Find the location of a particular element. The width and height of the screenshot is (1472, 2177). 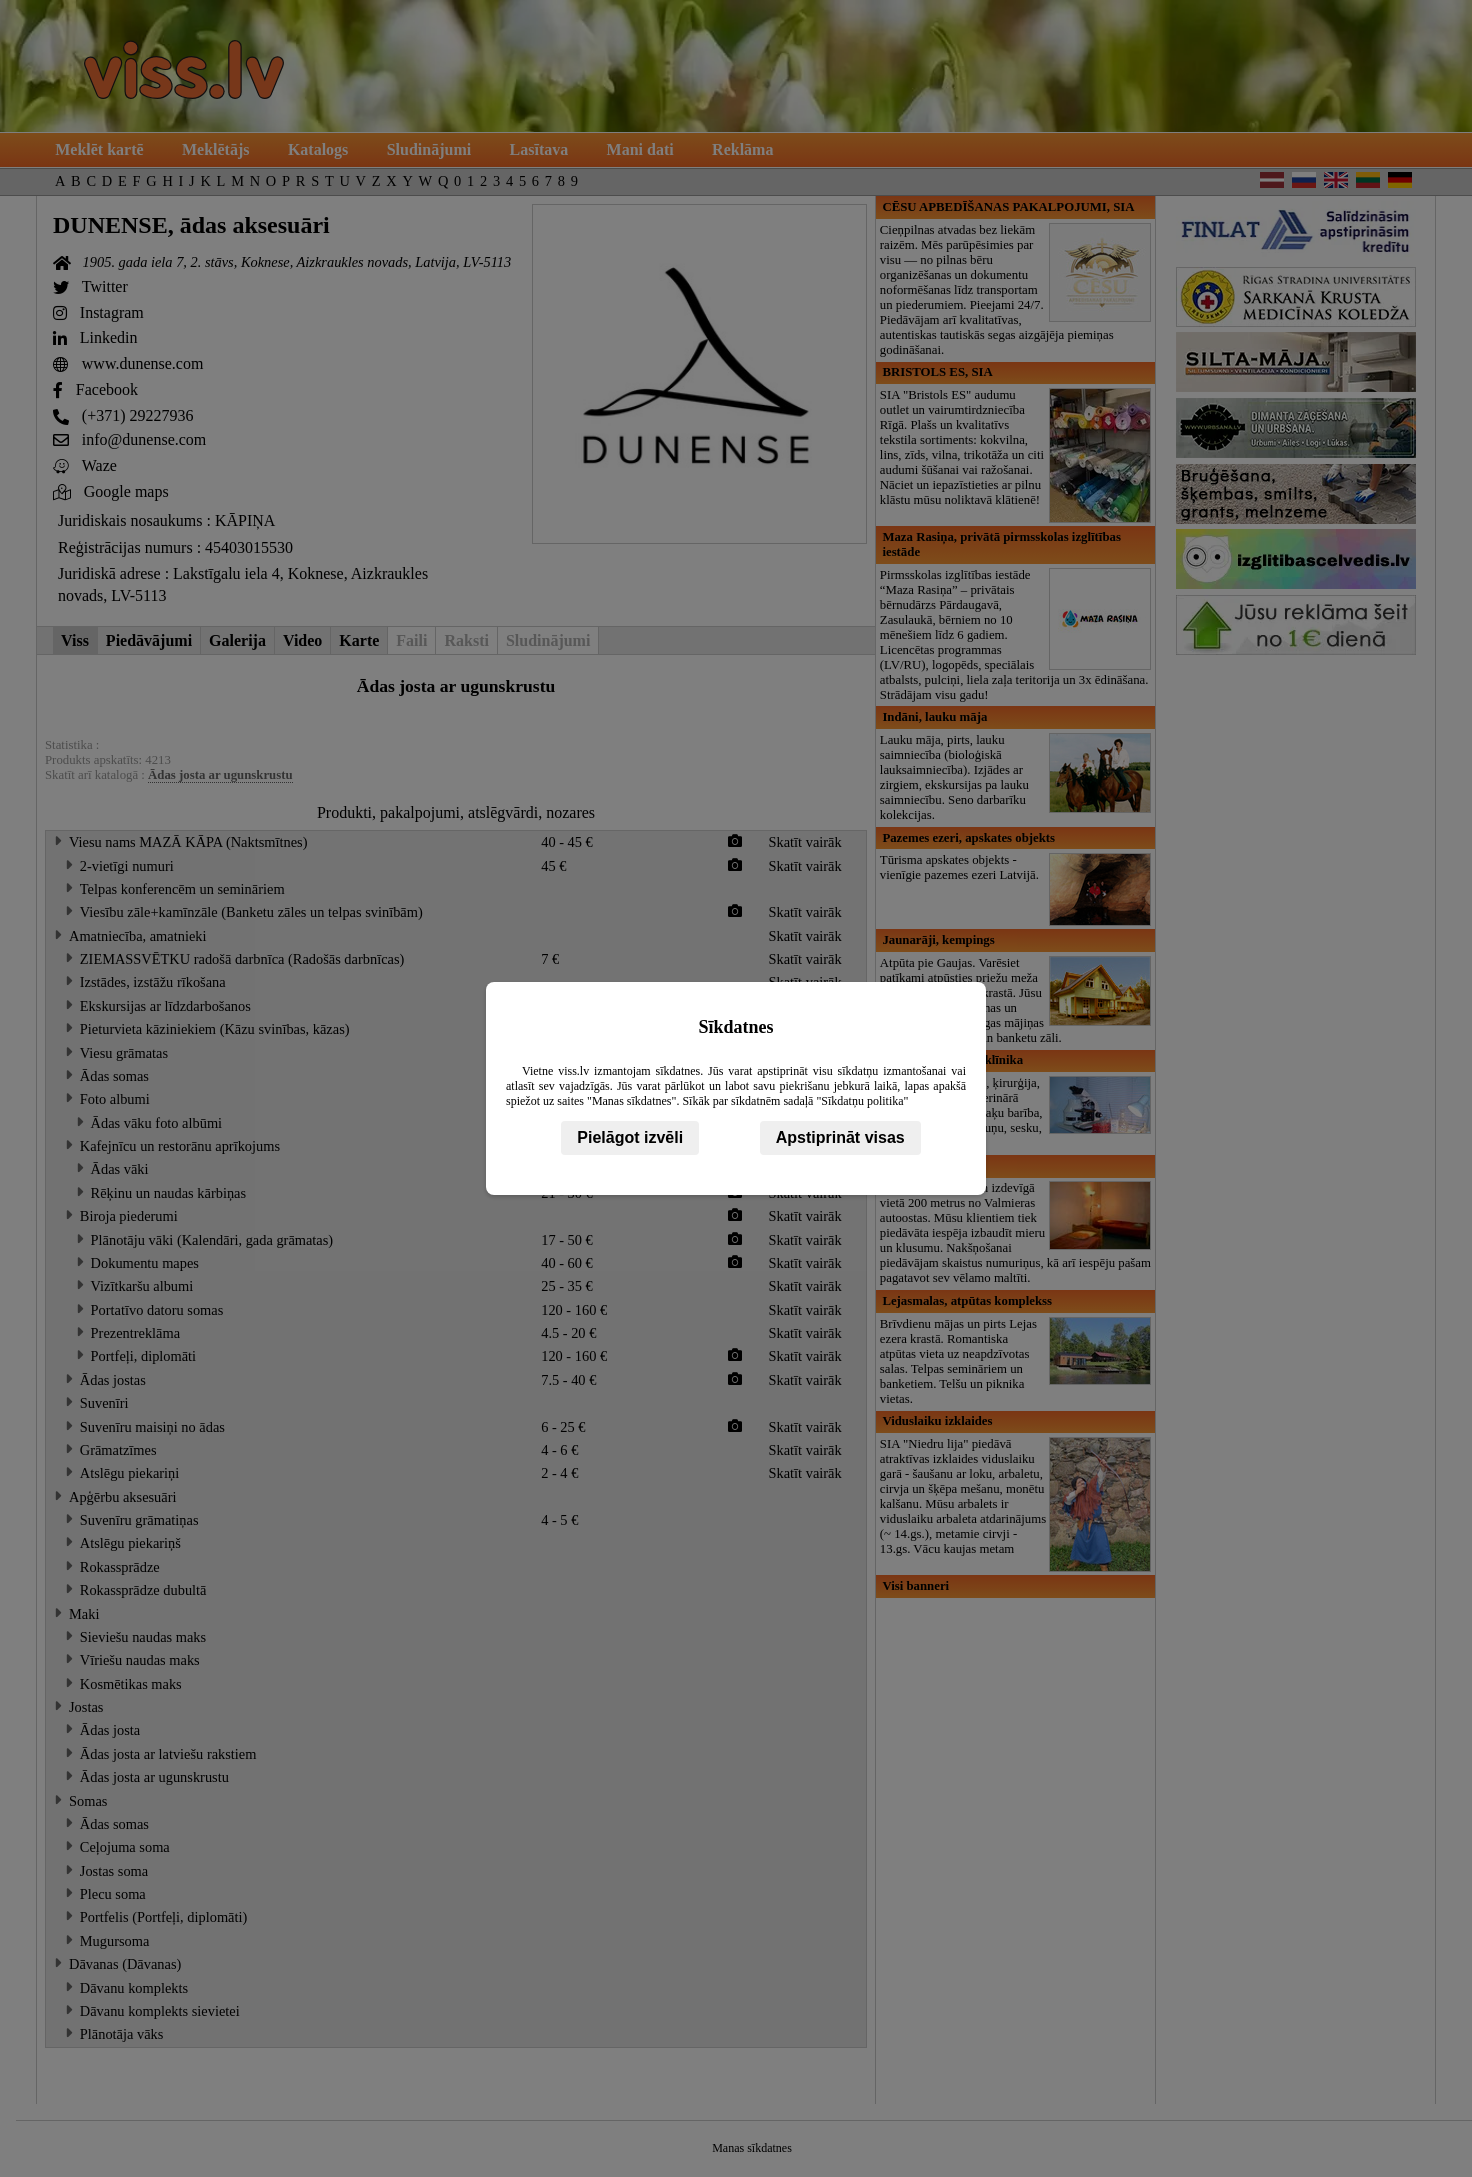

Pielāgot izvēli is located at coordinates (630, 1137).